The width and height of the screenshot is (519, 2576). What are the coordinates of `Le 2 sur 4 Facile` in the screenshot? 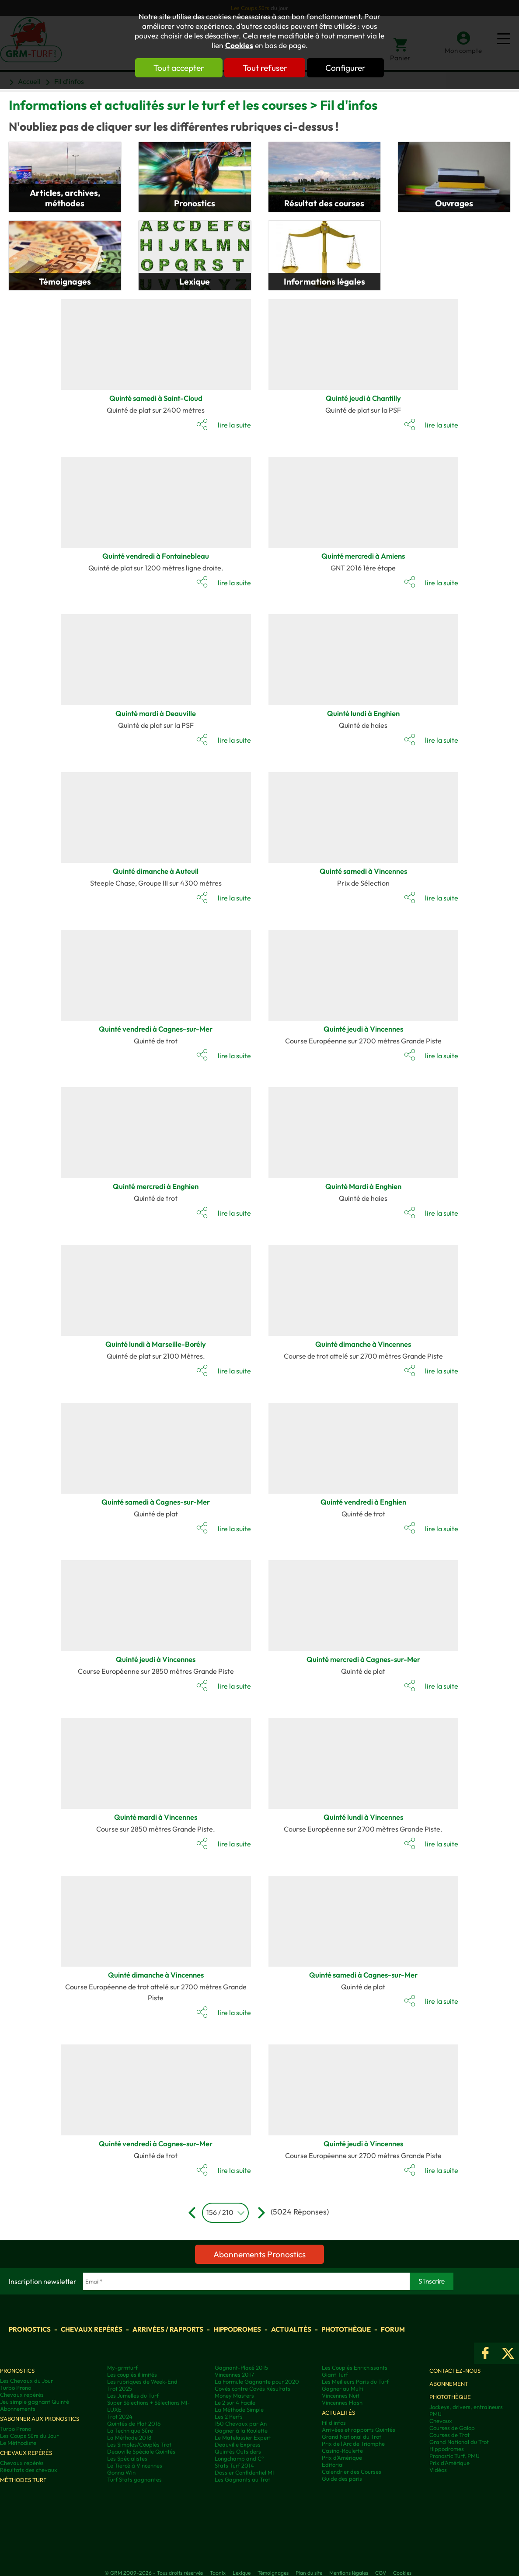 It's located at (235, 2402).